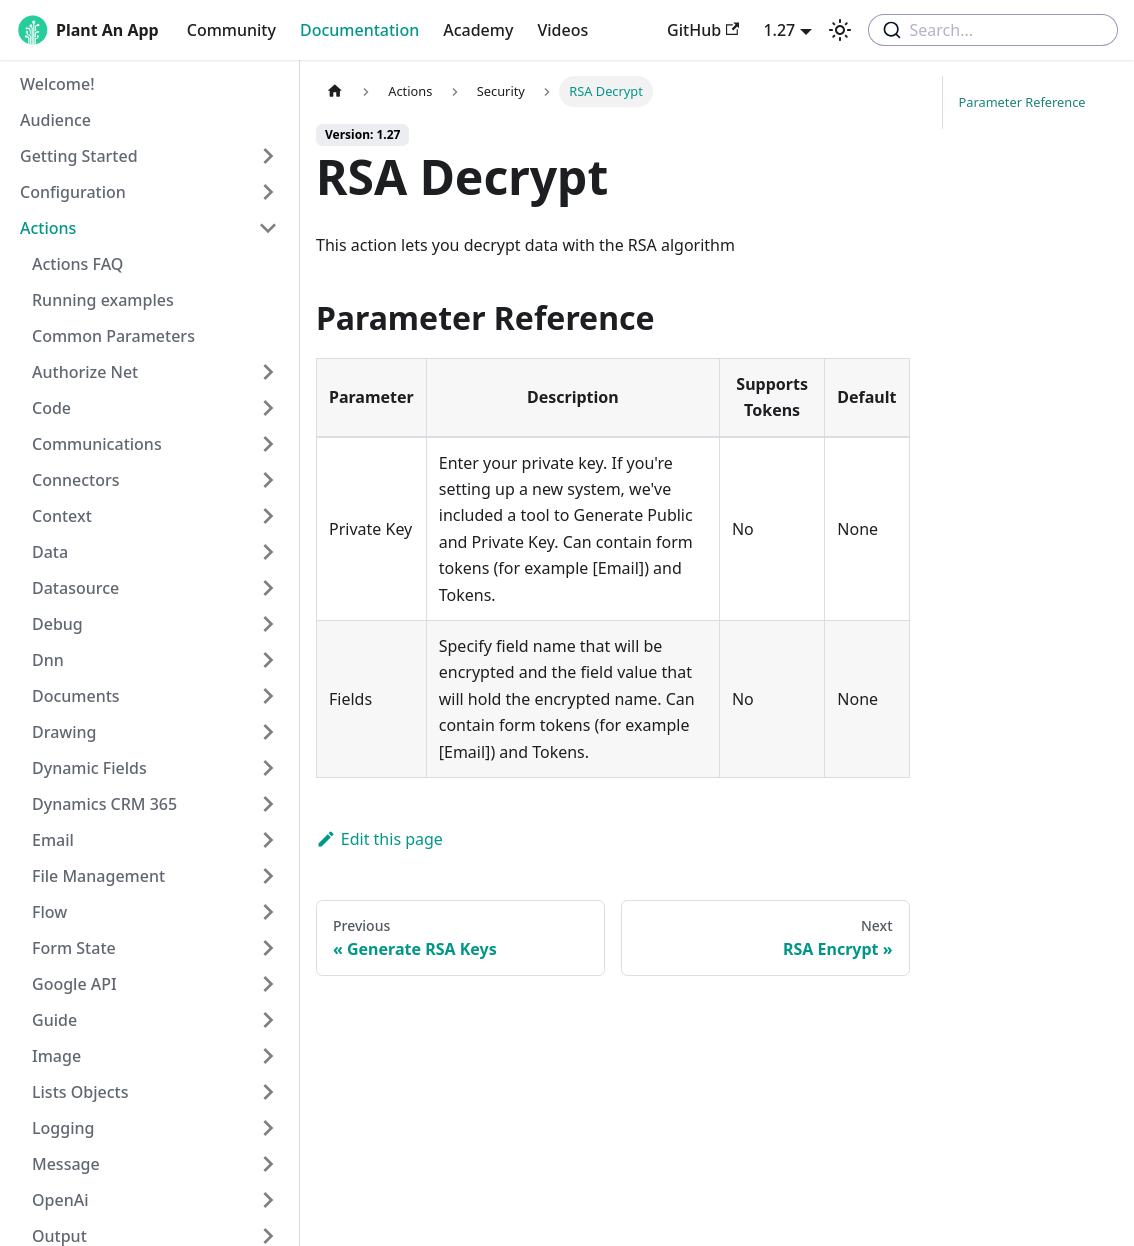  Describe the element at coordinates (80, 1092) in the screenshot. I see `Lists Objects` at that location.